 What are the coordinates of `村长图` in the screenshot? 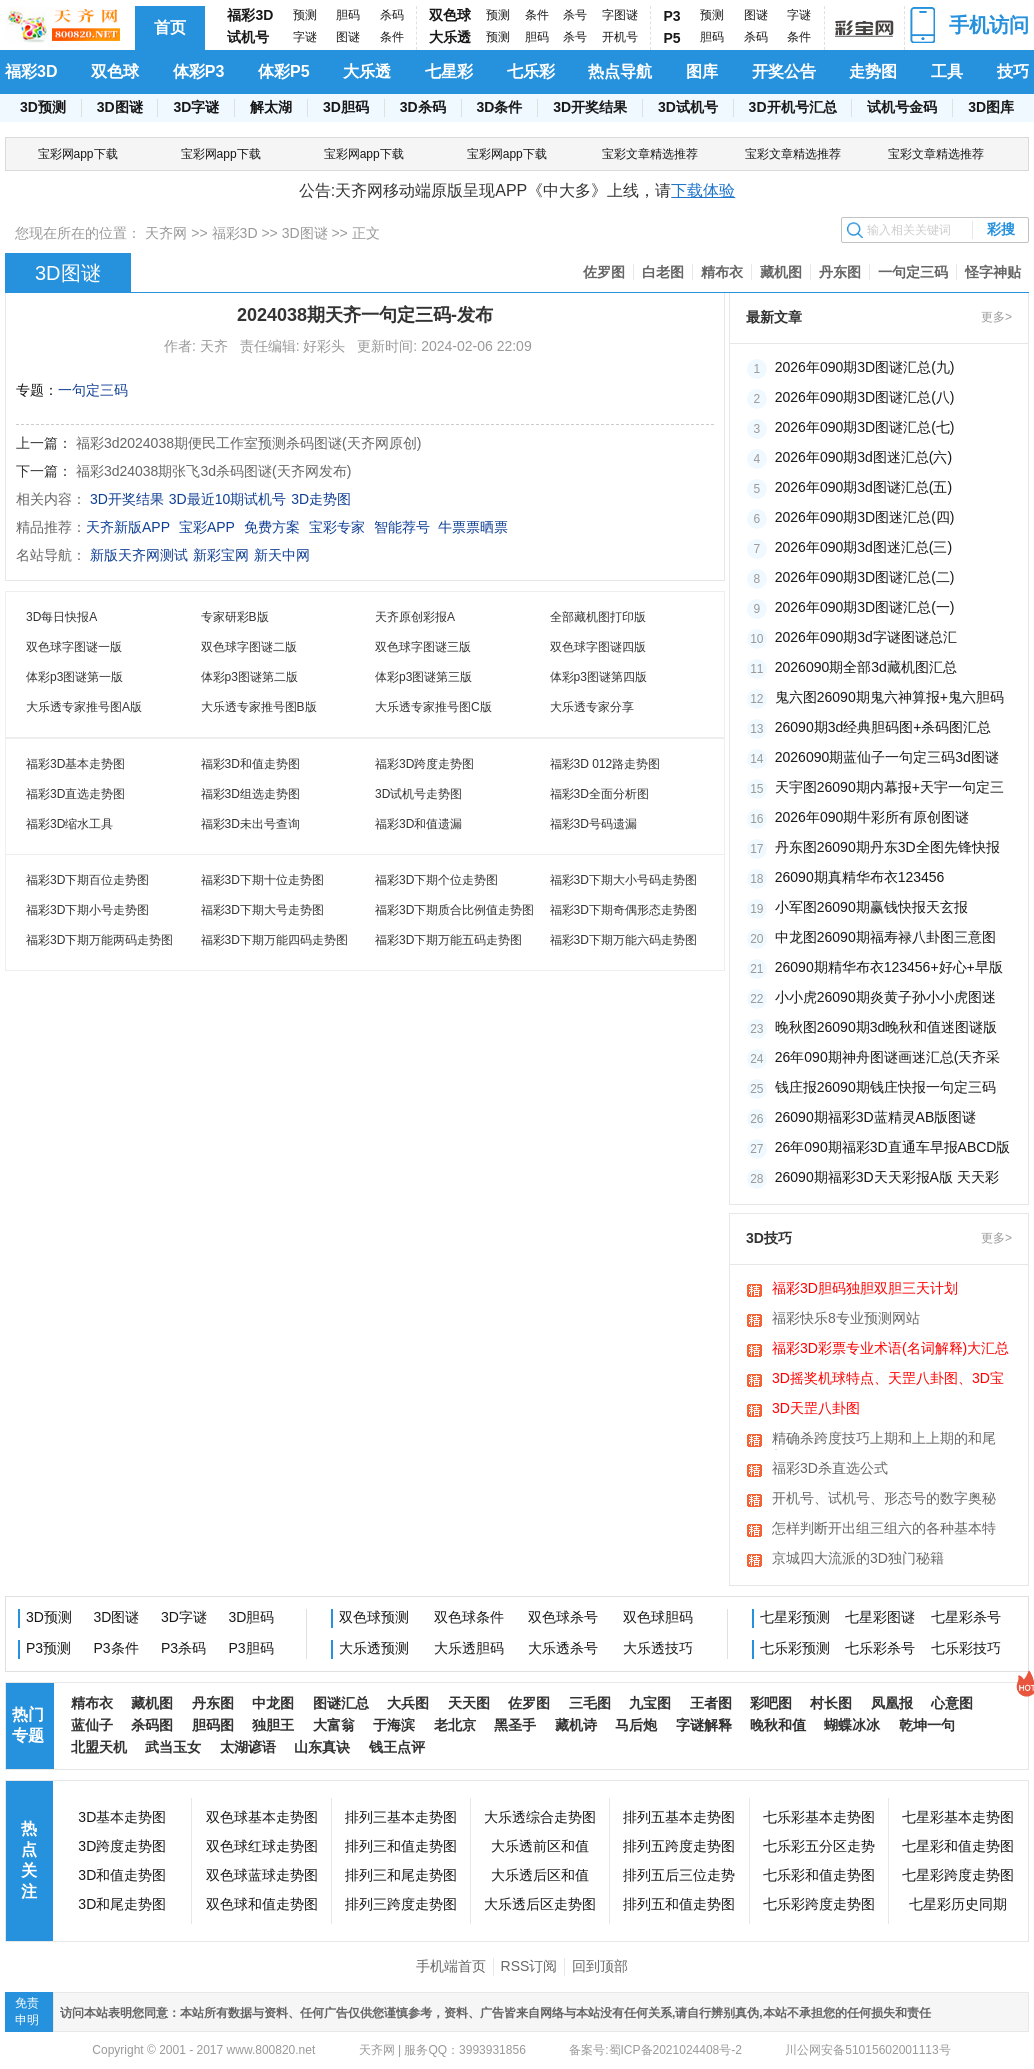 It's located at (831, 1703).